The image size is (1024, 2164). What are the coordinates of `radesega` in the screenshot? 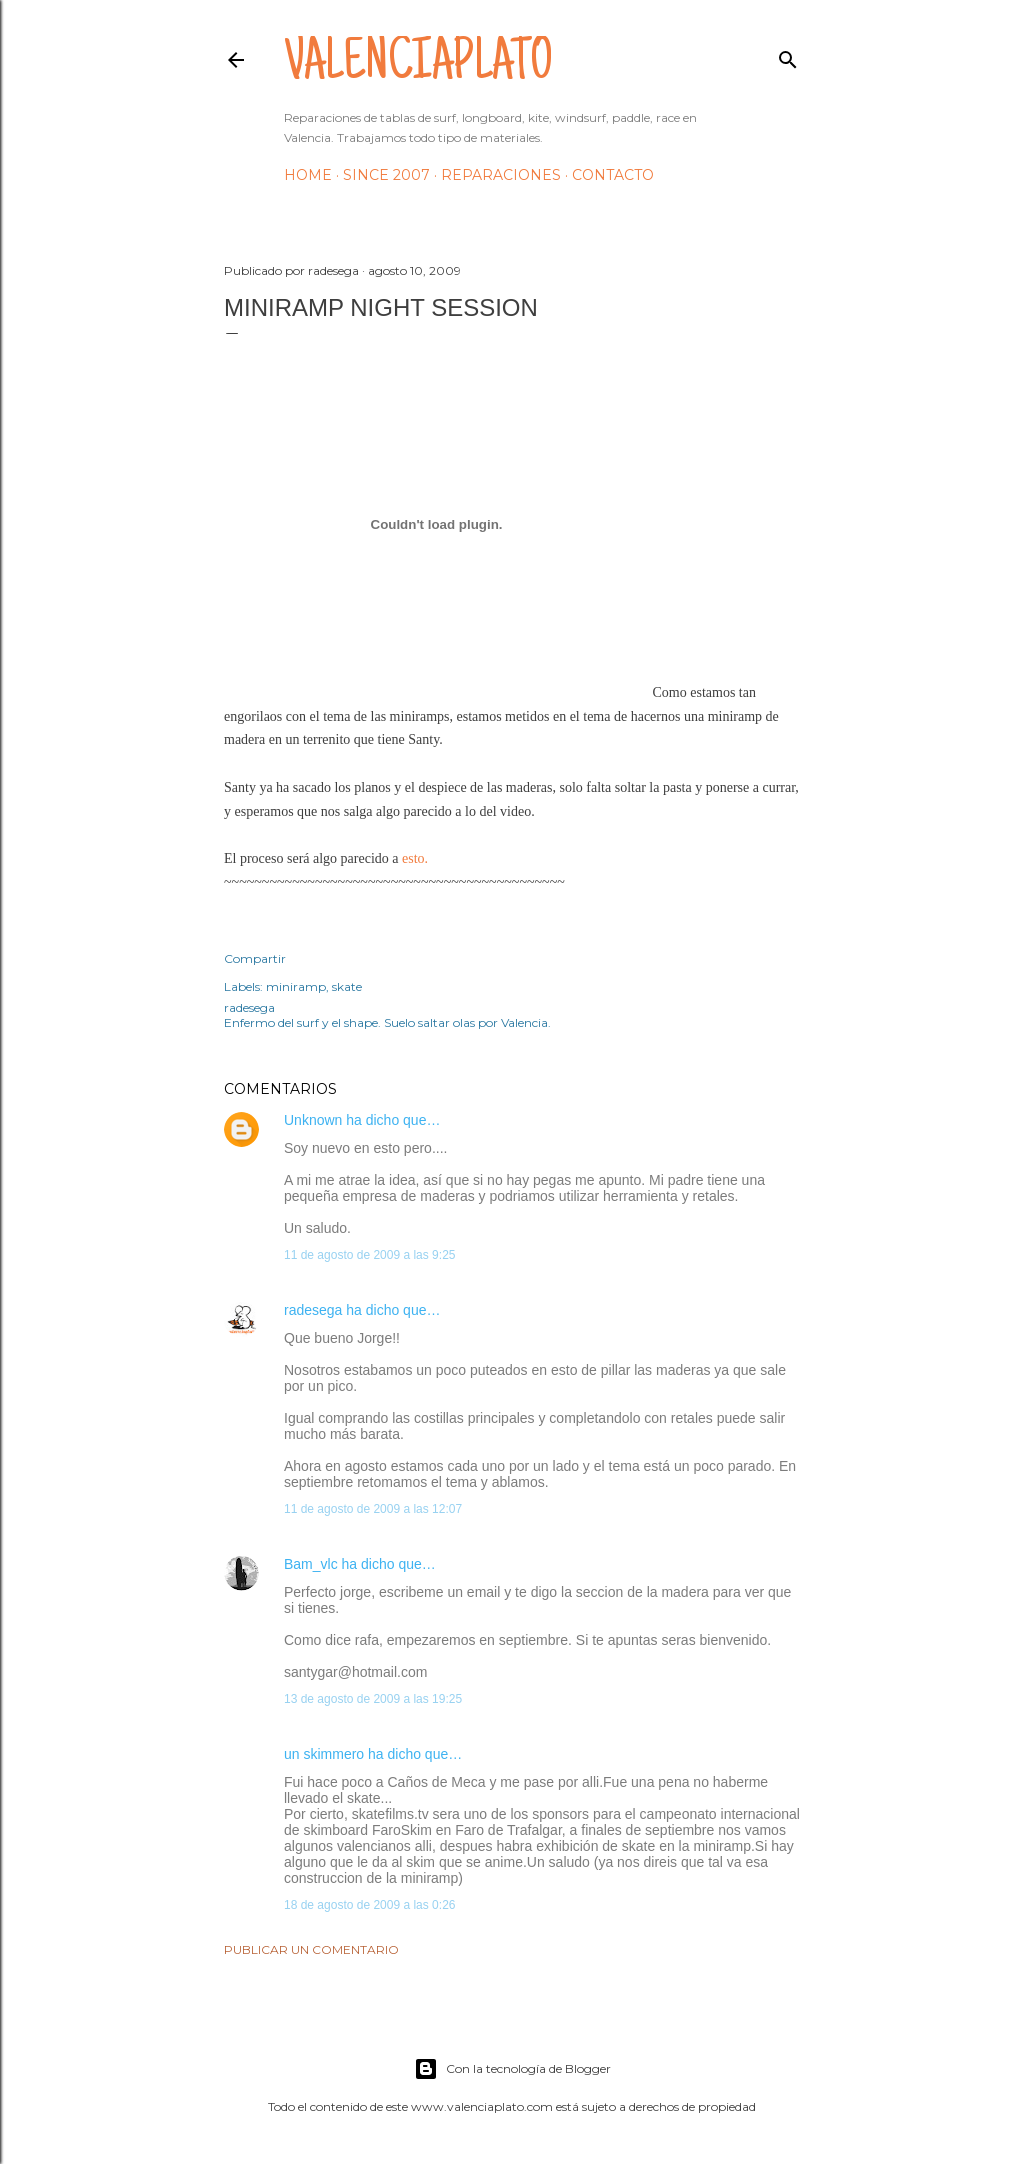 It's located at (313, 1310).